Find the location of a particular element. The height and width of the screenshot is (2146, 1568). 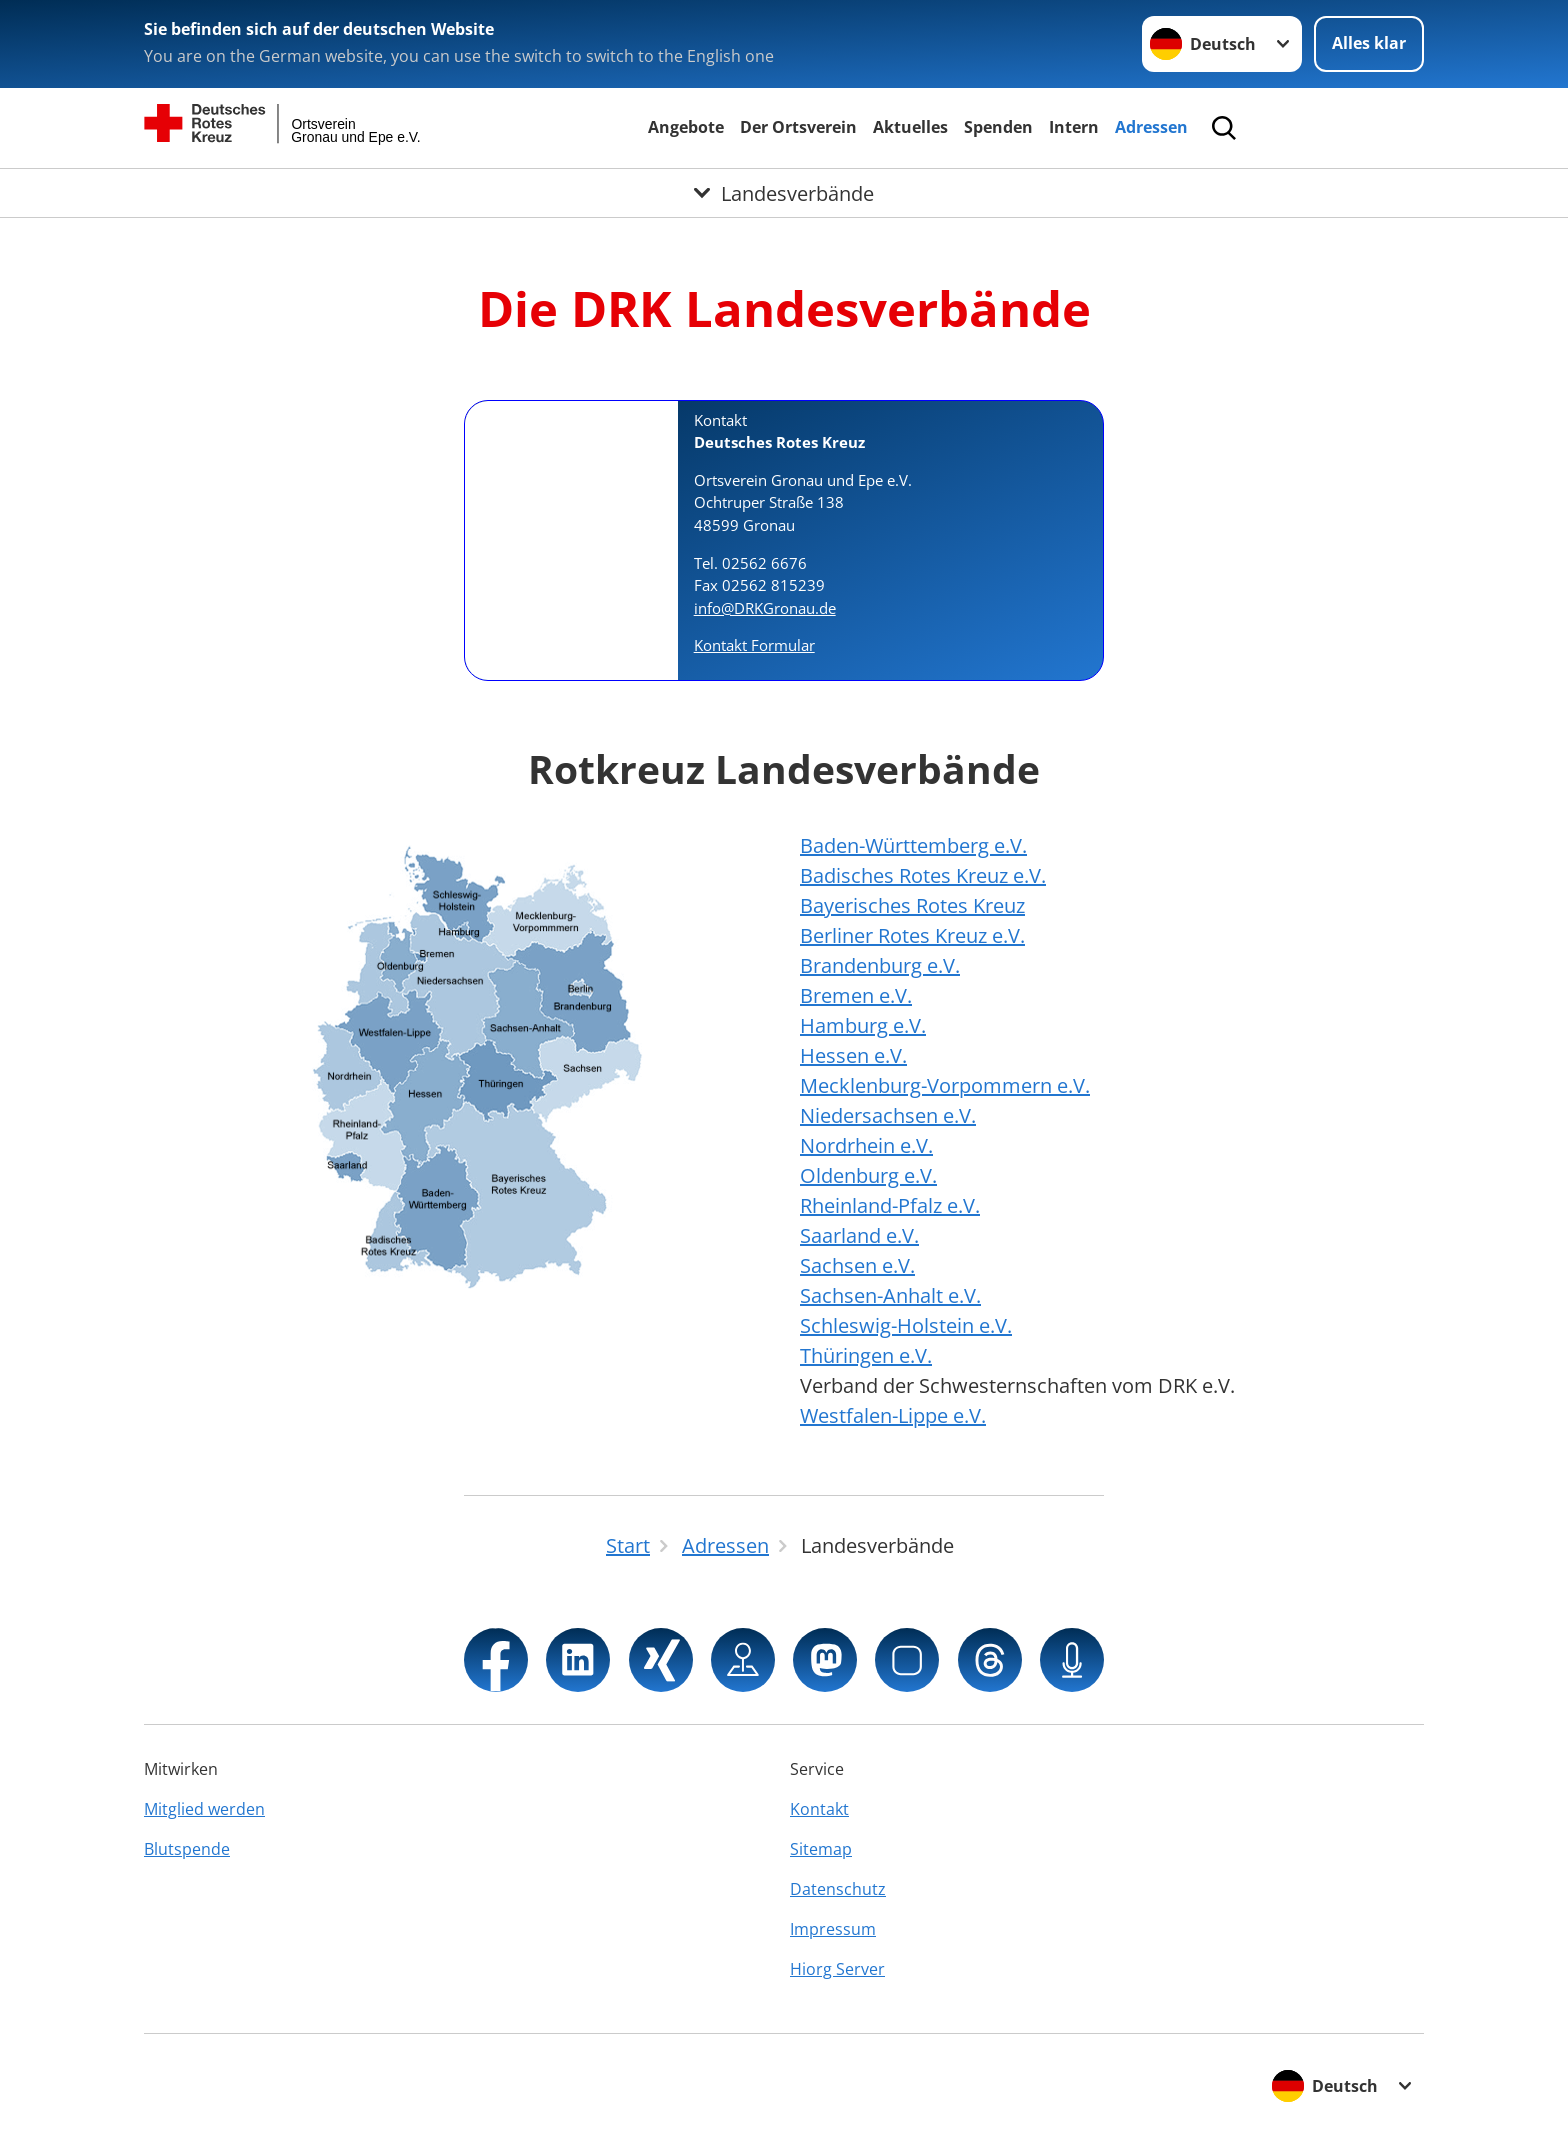

Thüringen e.V. is located at coordinates (866, 1355).